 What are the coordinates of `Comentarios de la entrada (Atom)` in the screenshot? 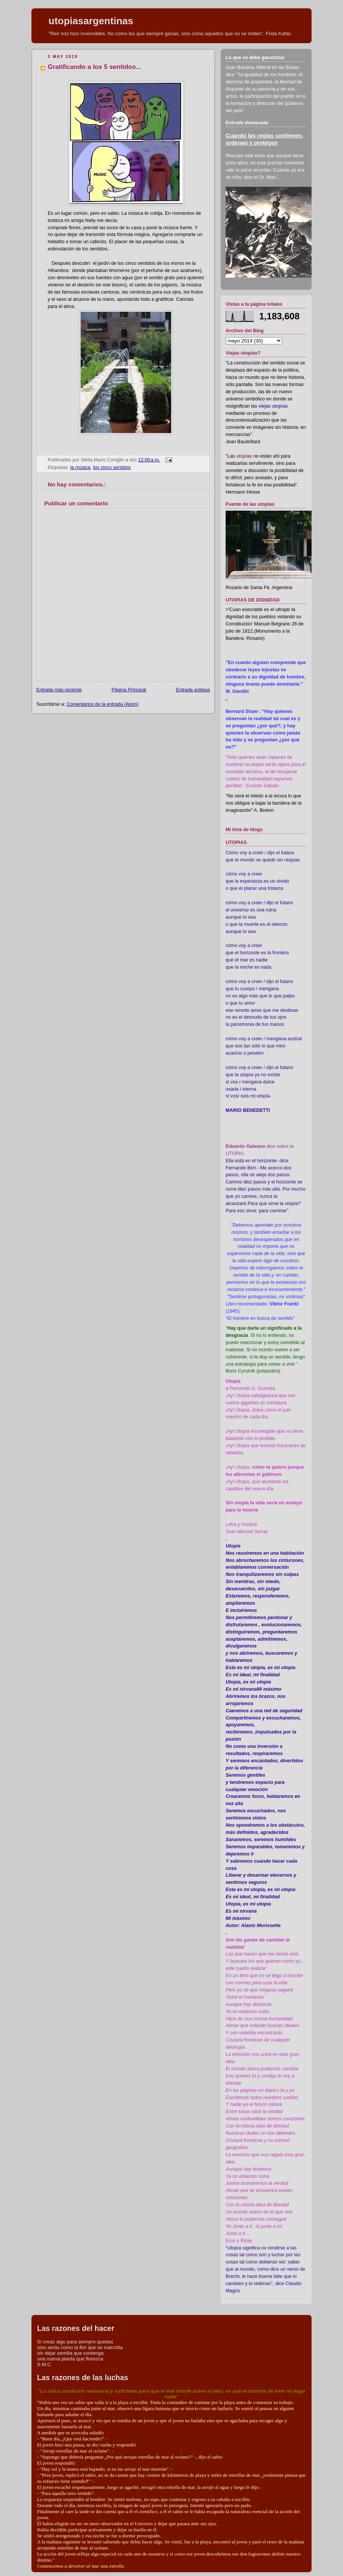 It's located at (103, 704).